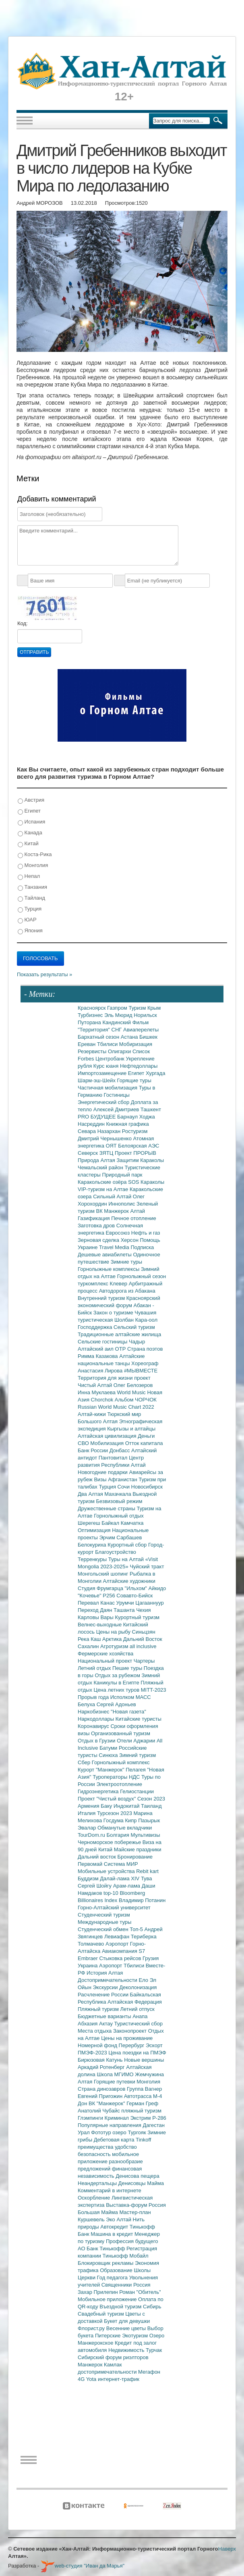  Describe the element at coordinates (120, 1051) in the screenshot. I see `Олигархи` at that location.